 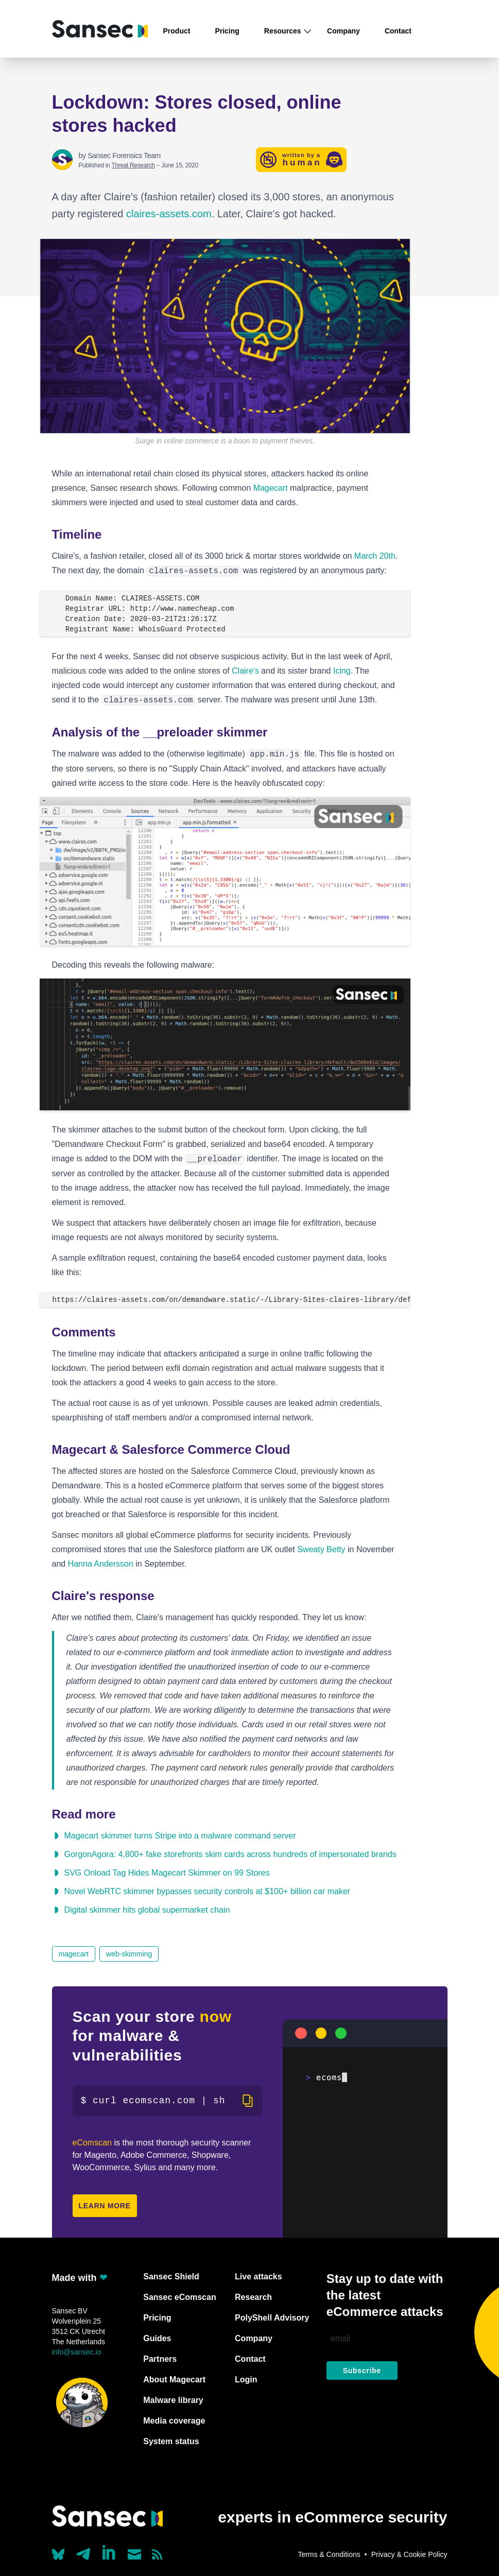 What do you see at coordinates (270, 488) in the screenshot?
I see `Magecart` at bounding box center [270, 488].